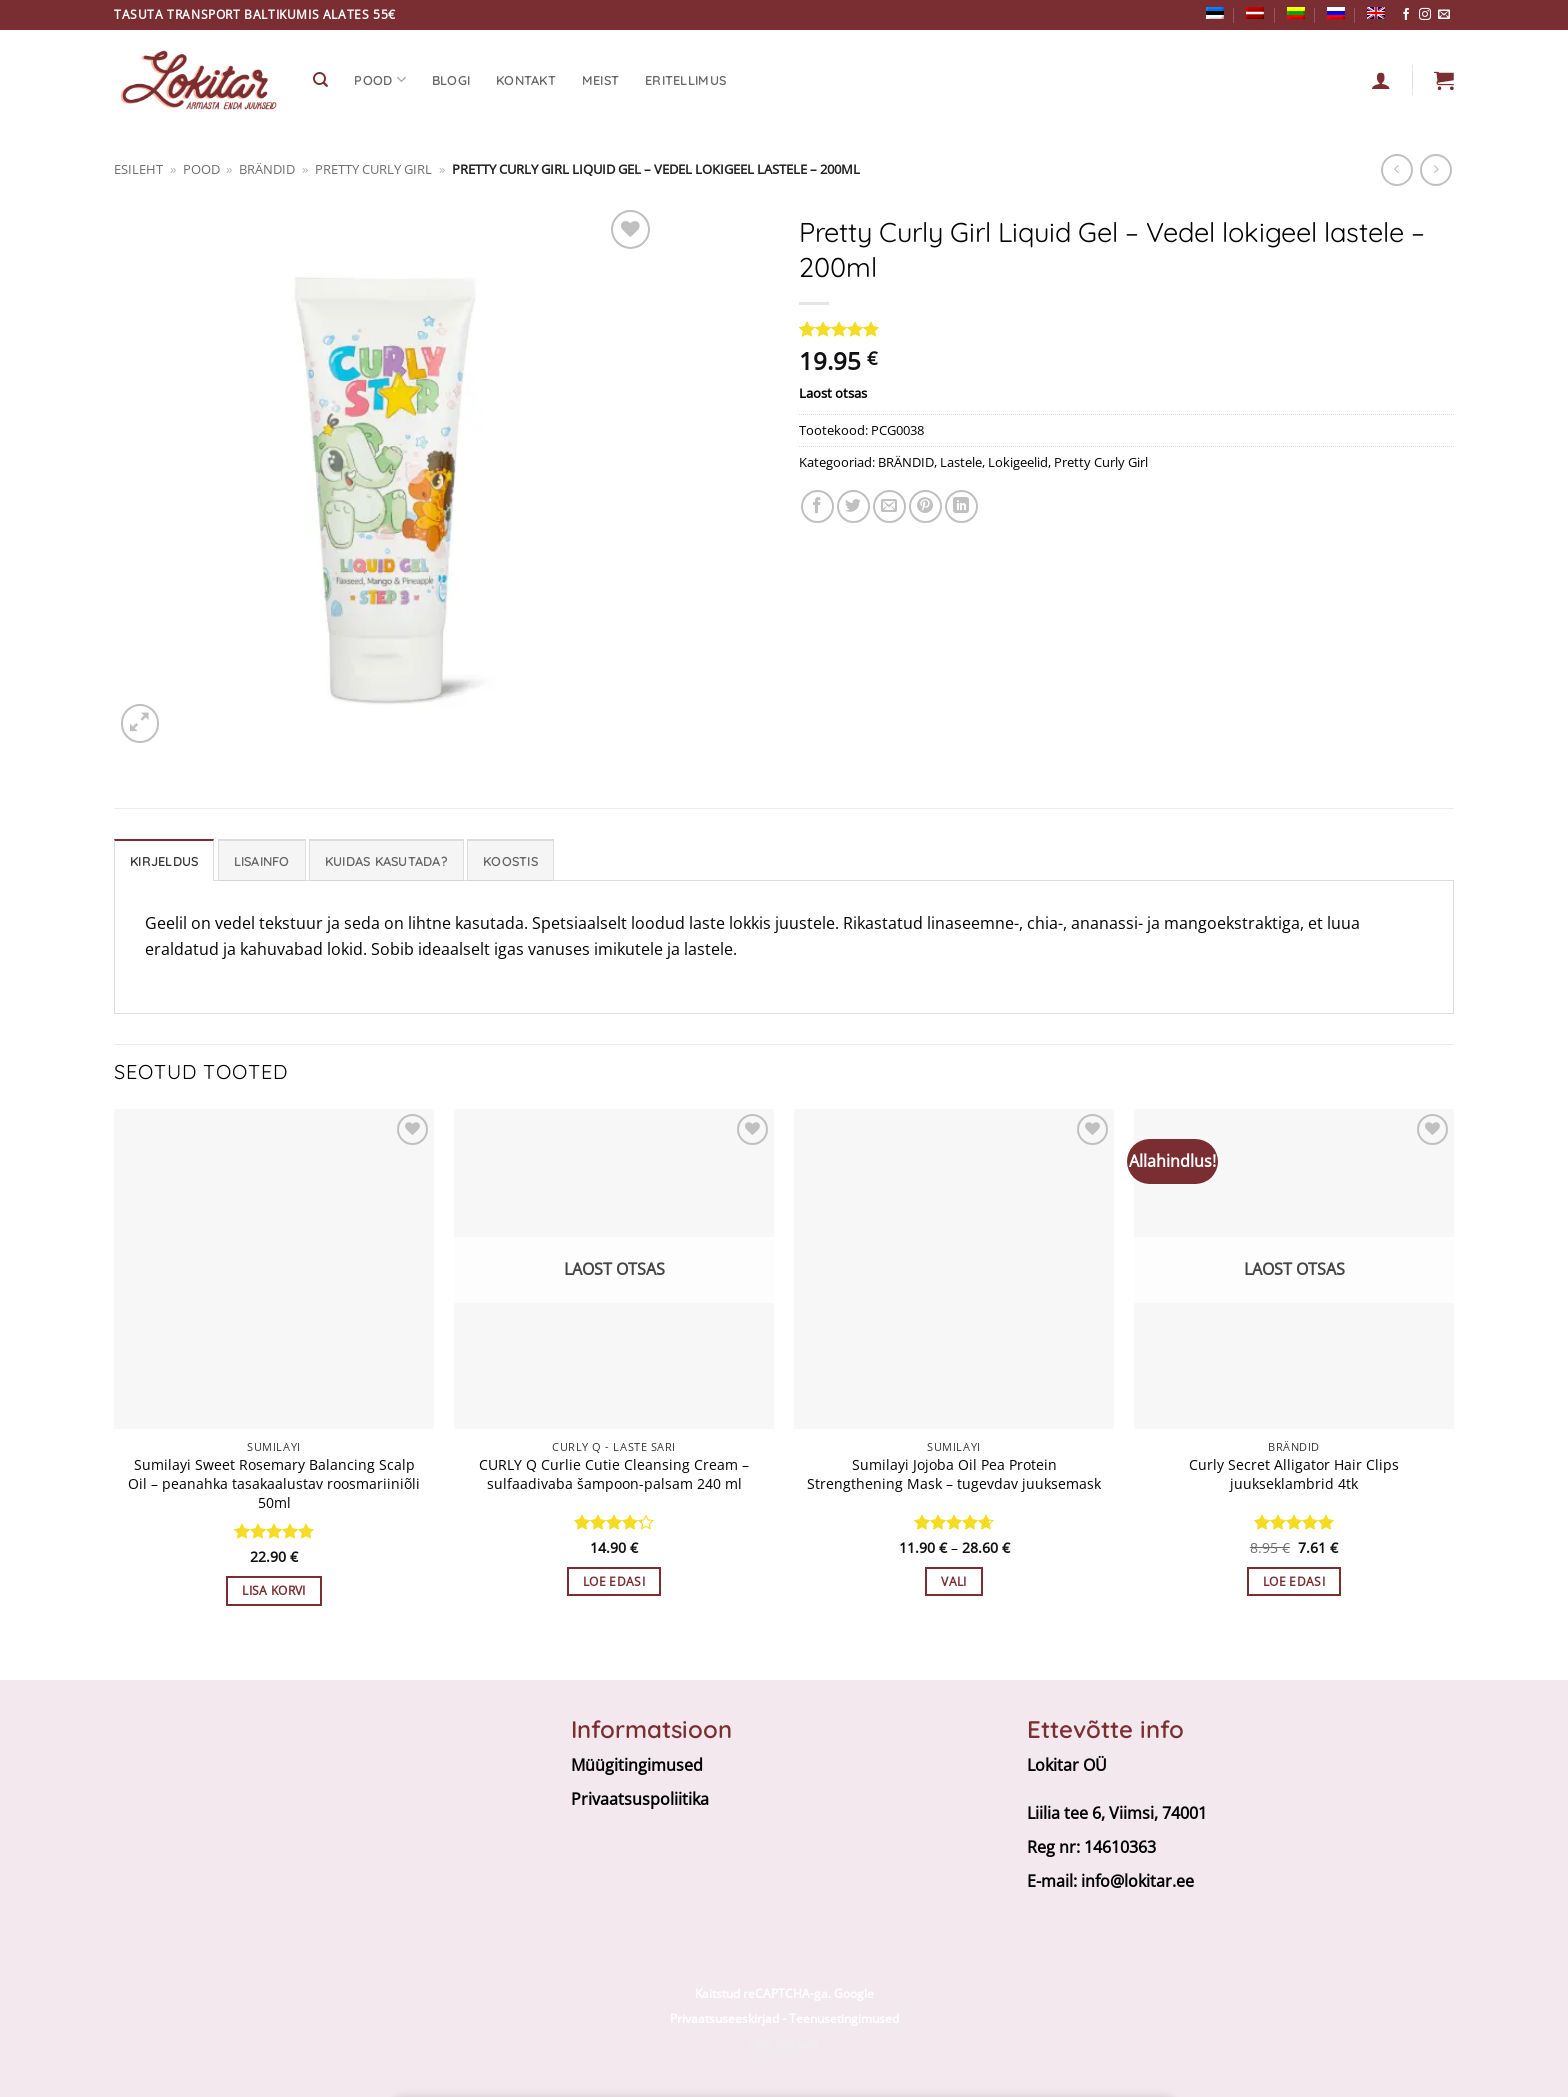  Describe the element at coordinates (961, 506) in the screenshot. I see `[Share on LinkedIn]` at that location.